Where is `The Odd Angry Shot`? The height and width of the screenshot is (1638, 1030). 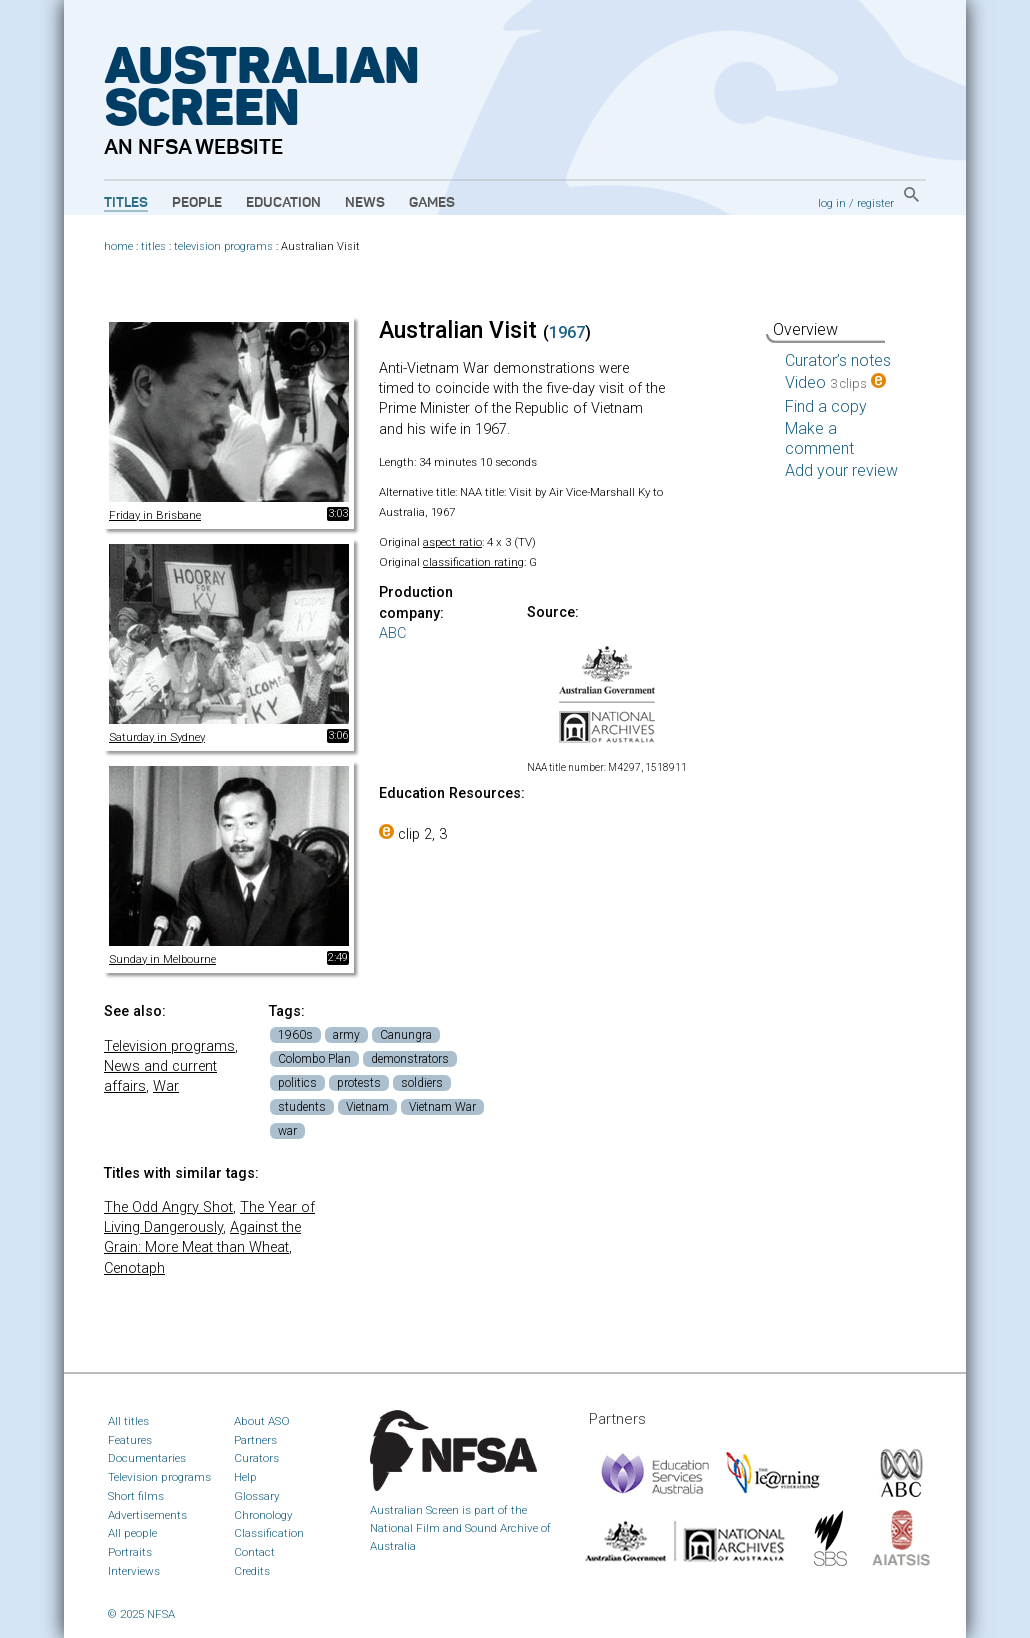
The Odd Angry Shot is located at coordinates (168, 1207).